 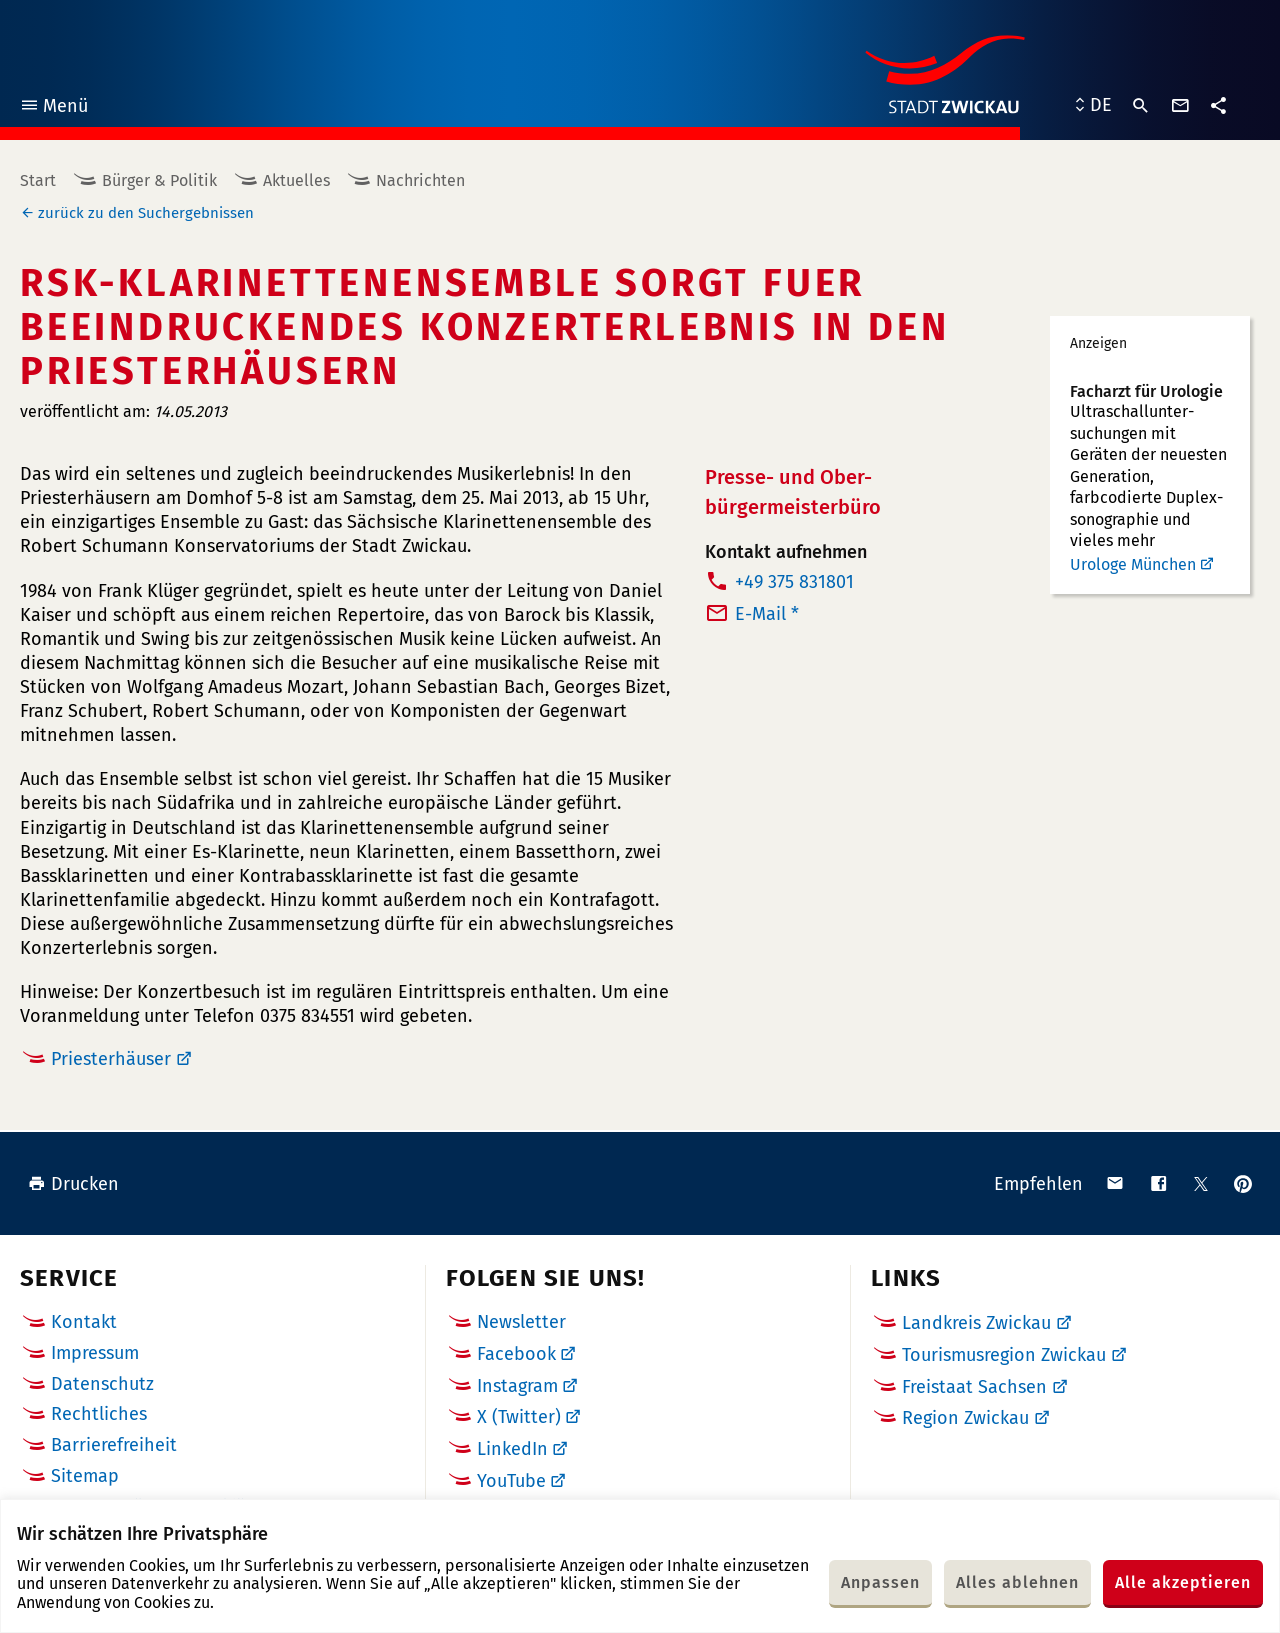 I want to click on Facebook, so click(x=516, y=1354).